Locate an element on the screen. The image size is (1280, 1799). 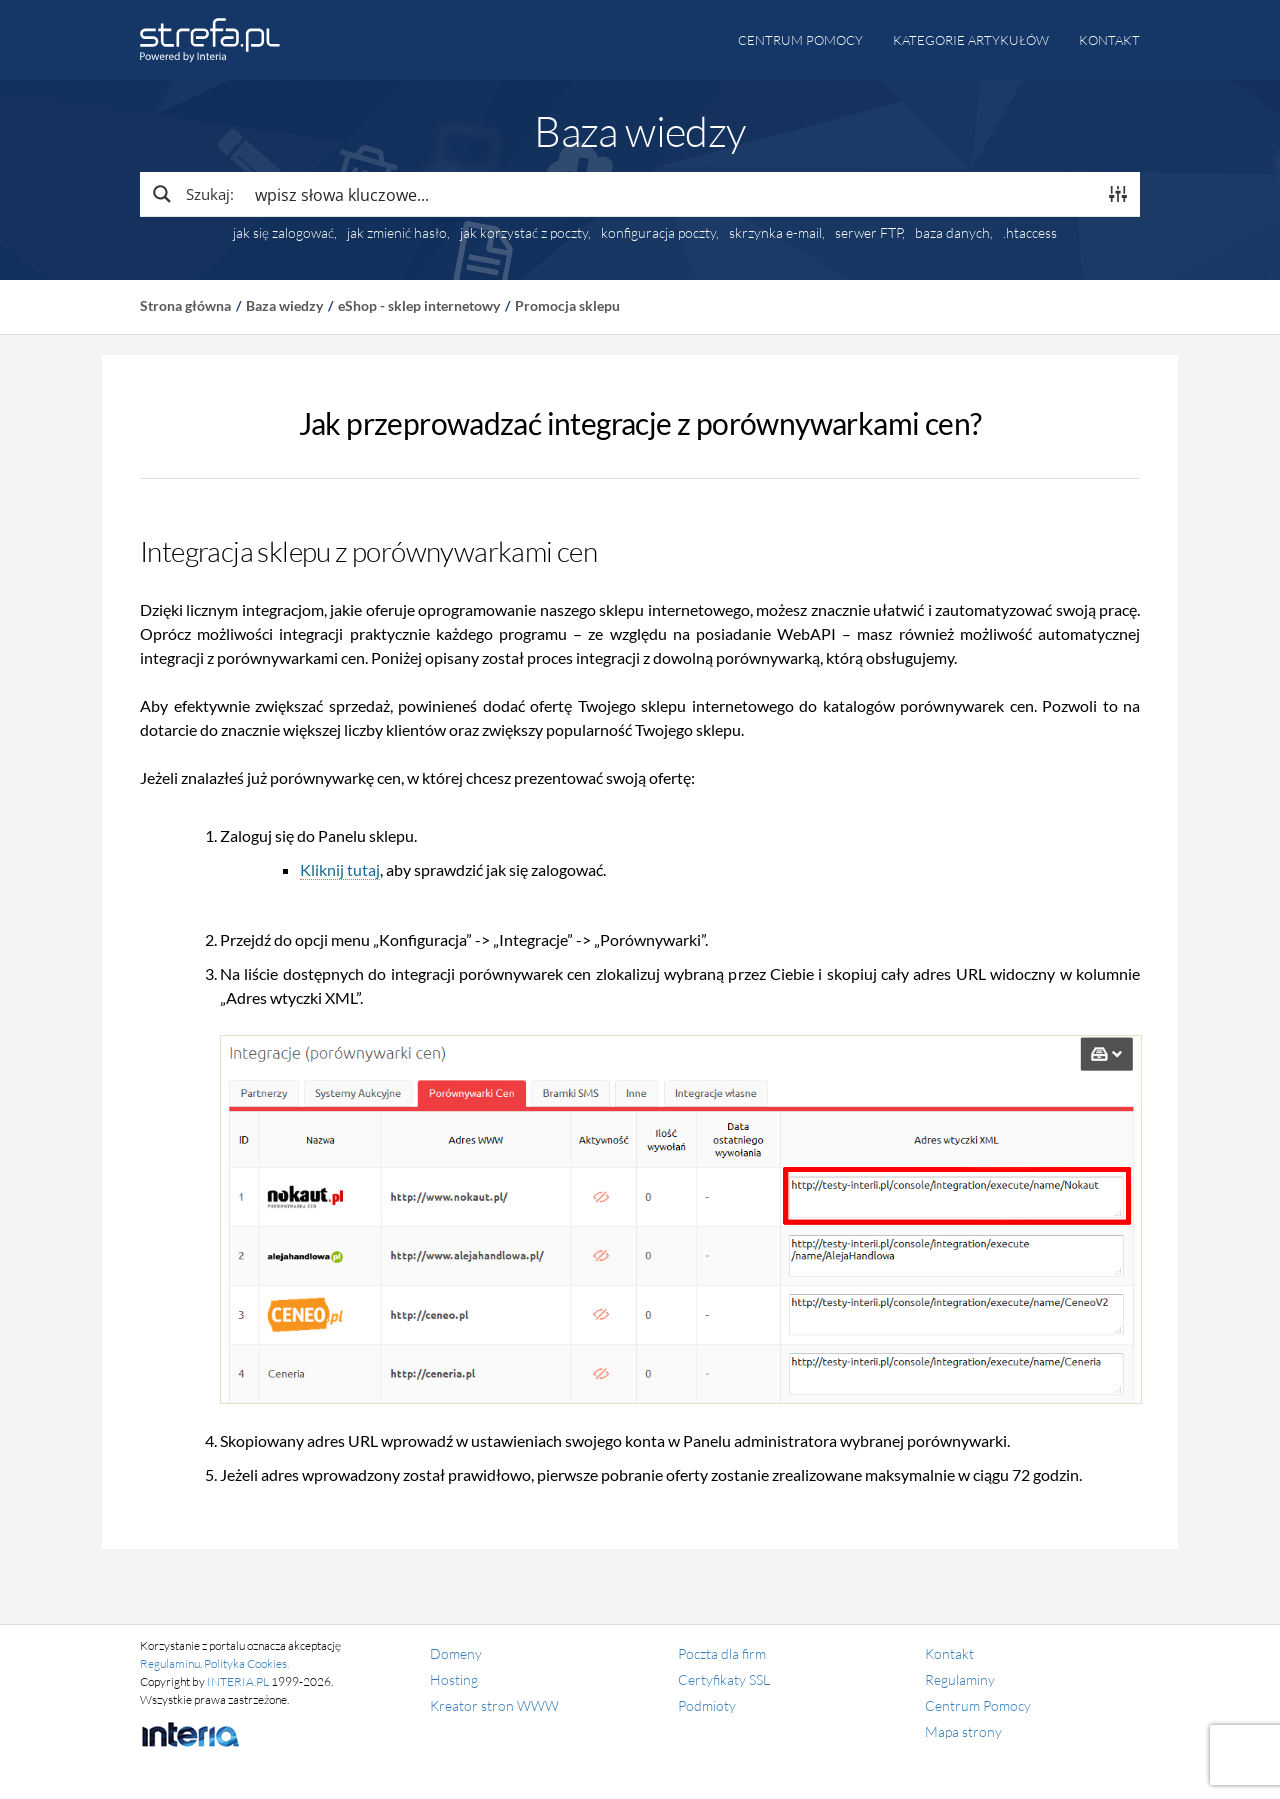
Regulaminu is located at coordinates (170, 1663).